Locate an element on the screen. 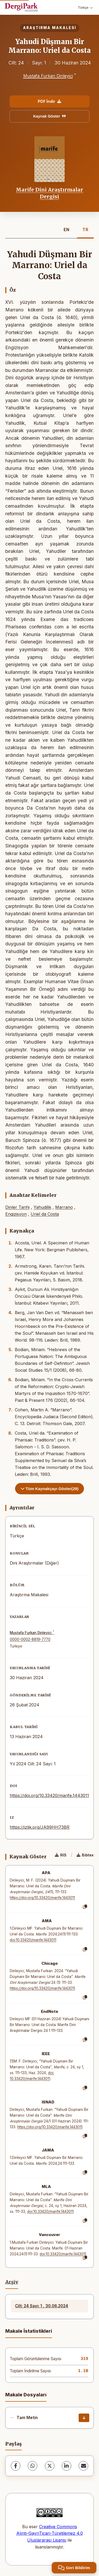 The height and width of the screenshot is (2576, 99). Cilt: 24 Sayı: 1 , 30.06.2024 is located at coordinates (41, 2305).